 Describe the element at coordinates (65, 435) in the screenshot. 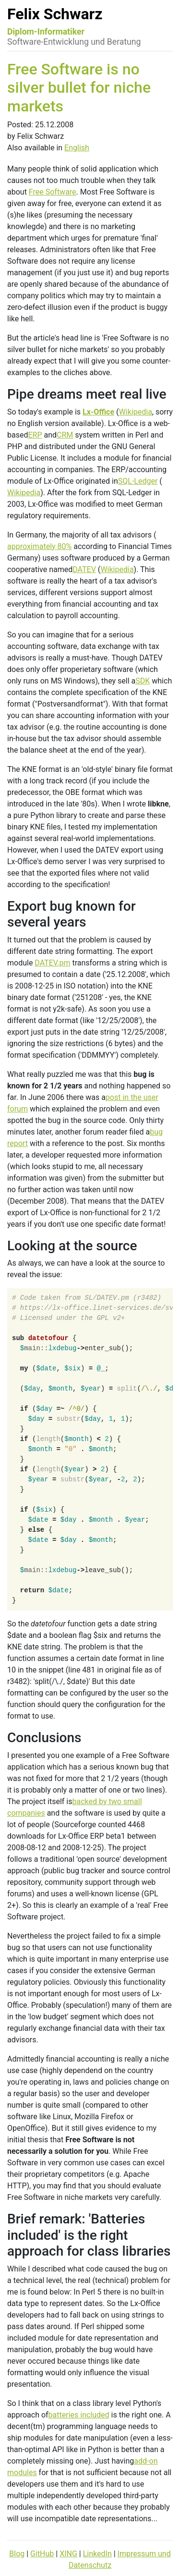

I see `CRM` at that location.